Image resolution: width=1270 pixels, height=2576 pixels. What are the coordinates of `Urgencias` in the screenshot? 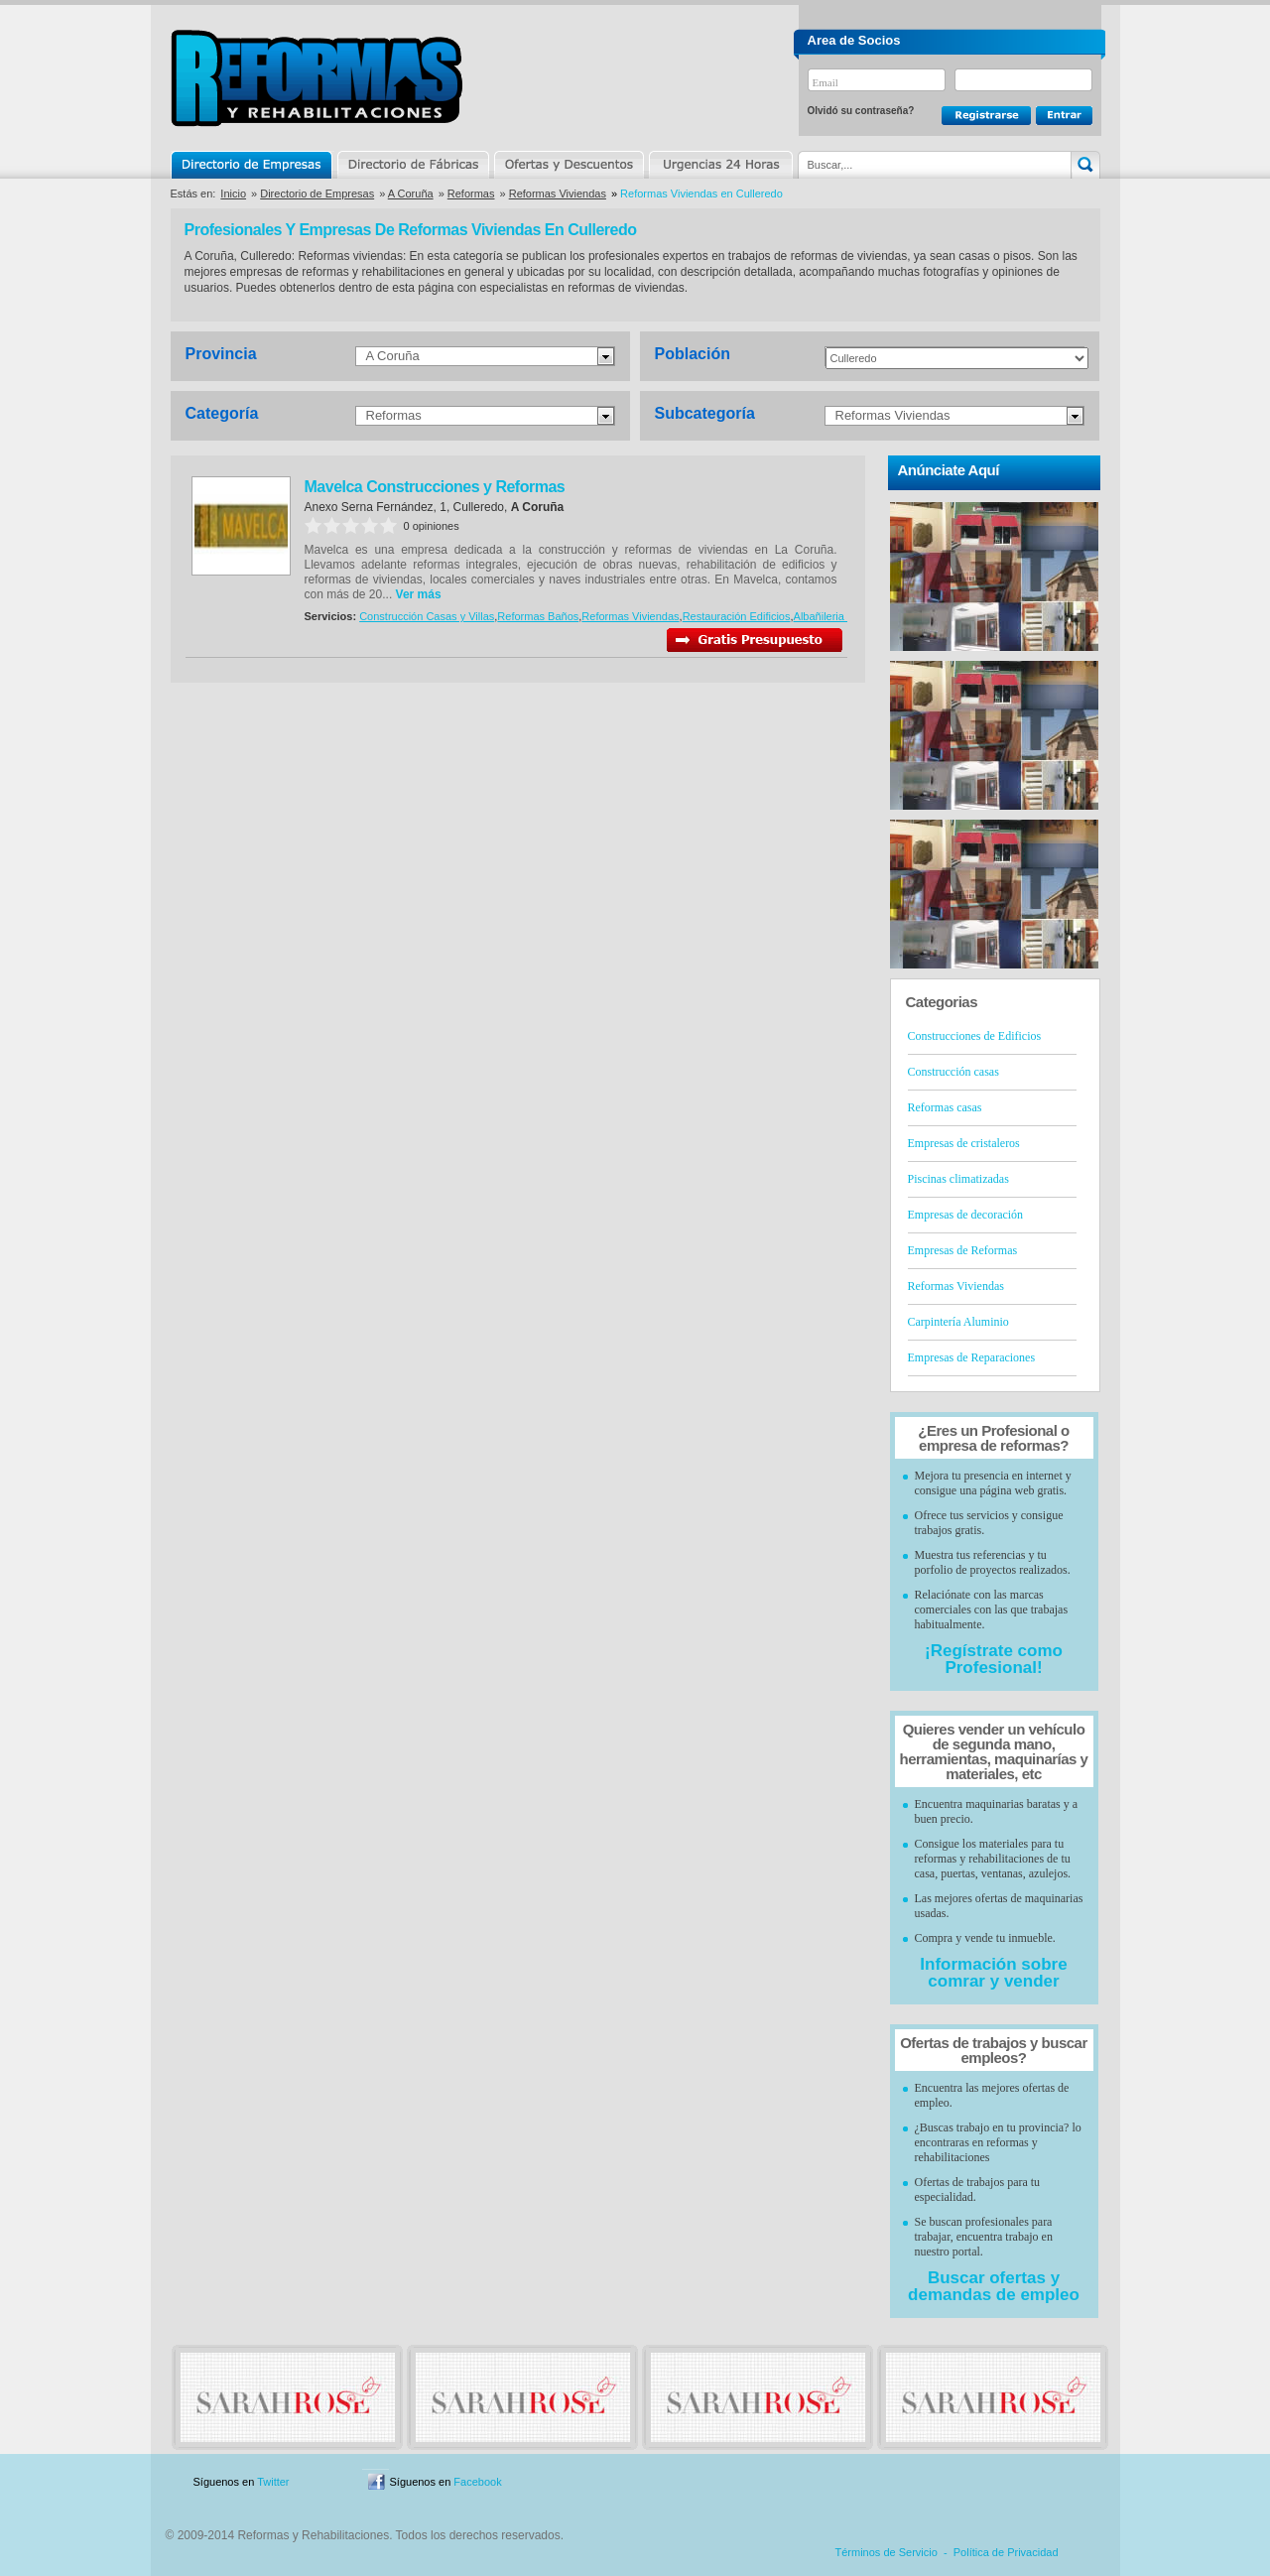 It's located at (719, 165).